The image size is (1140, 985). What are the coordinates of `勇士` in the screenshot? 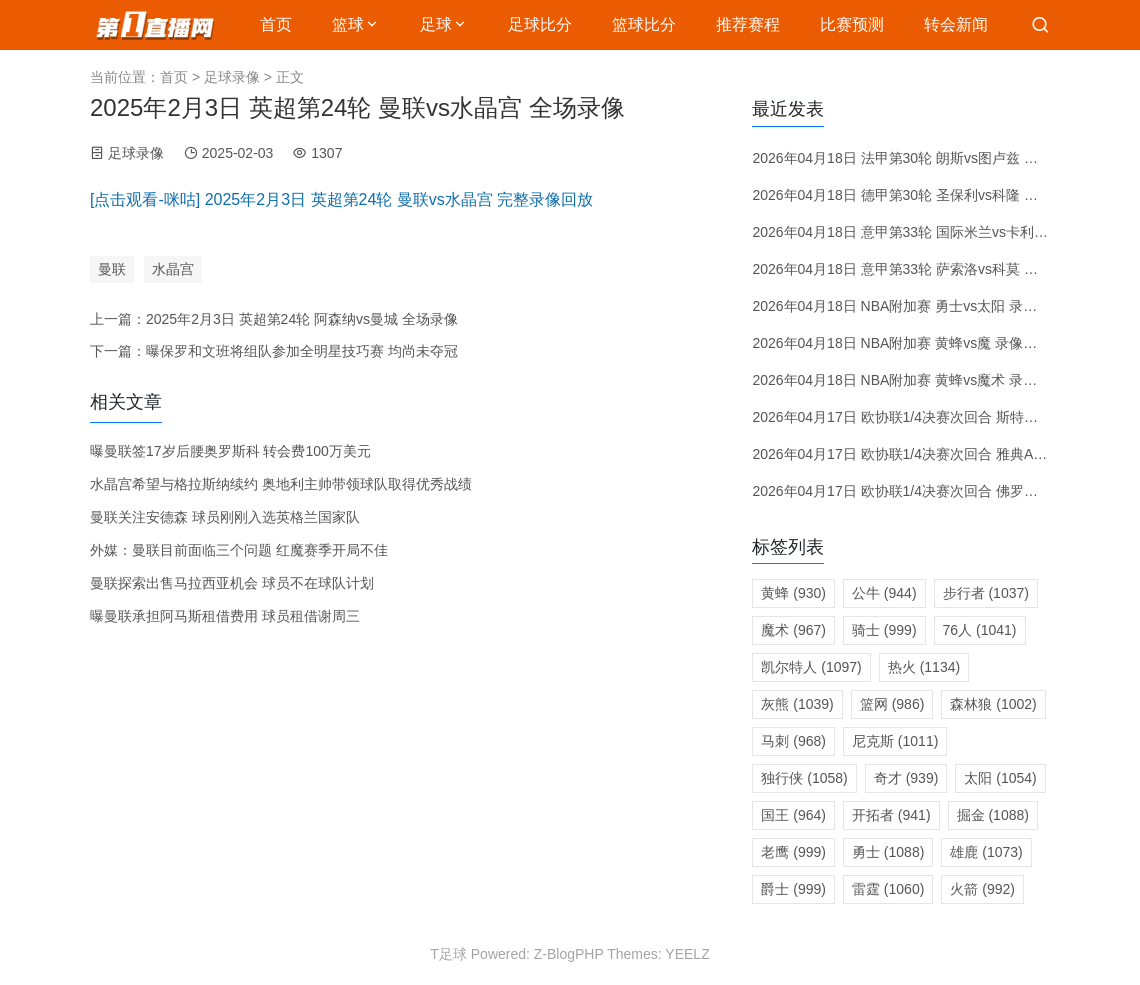 It's located at (888, 852).